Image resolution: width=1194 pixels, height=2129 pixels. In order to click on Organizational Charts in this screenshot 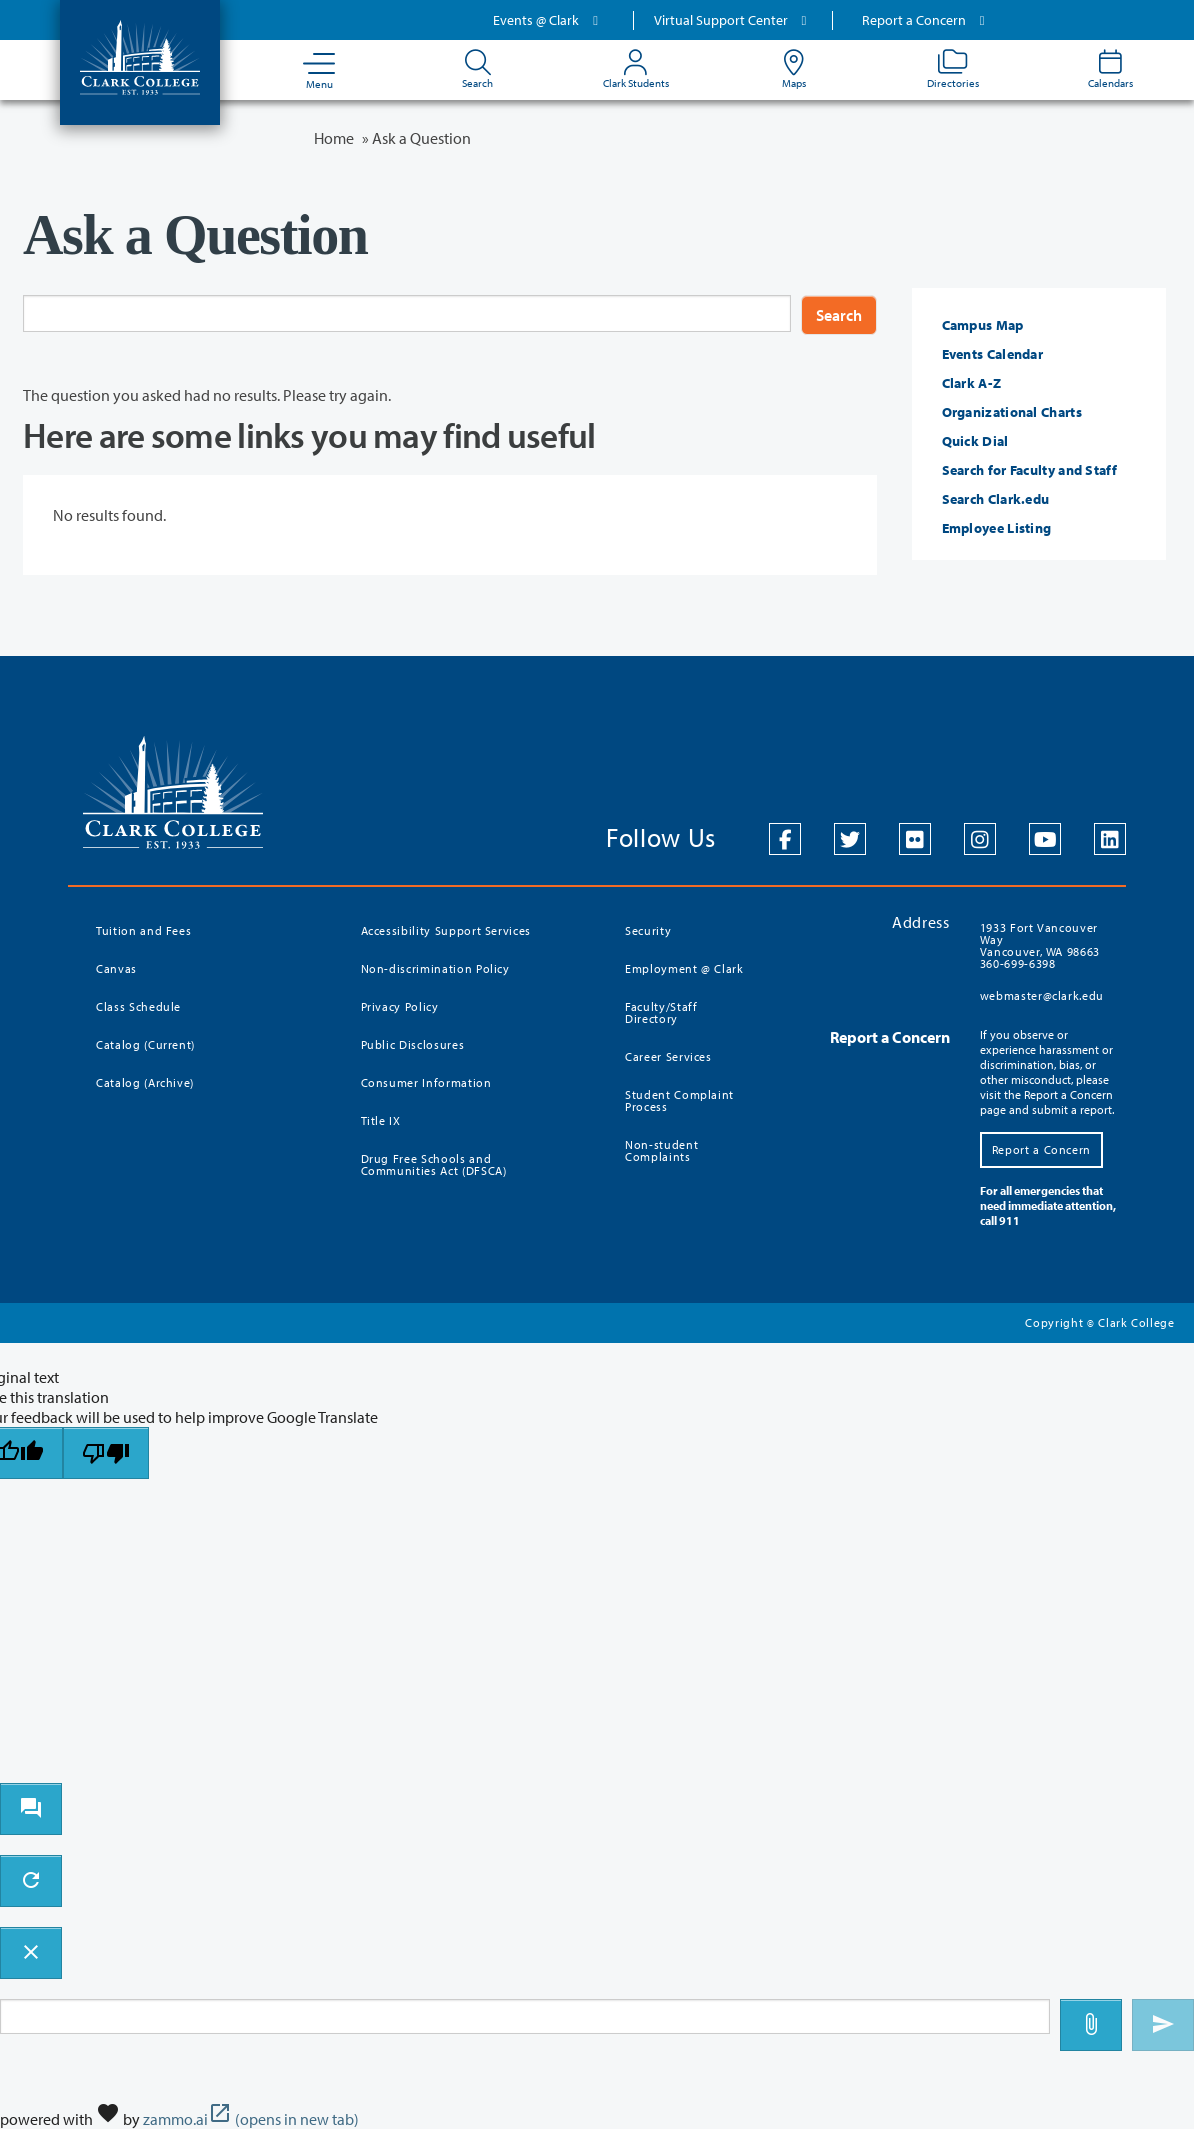, I will do `click(1012, 412)`.